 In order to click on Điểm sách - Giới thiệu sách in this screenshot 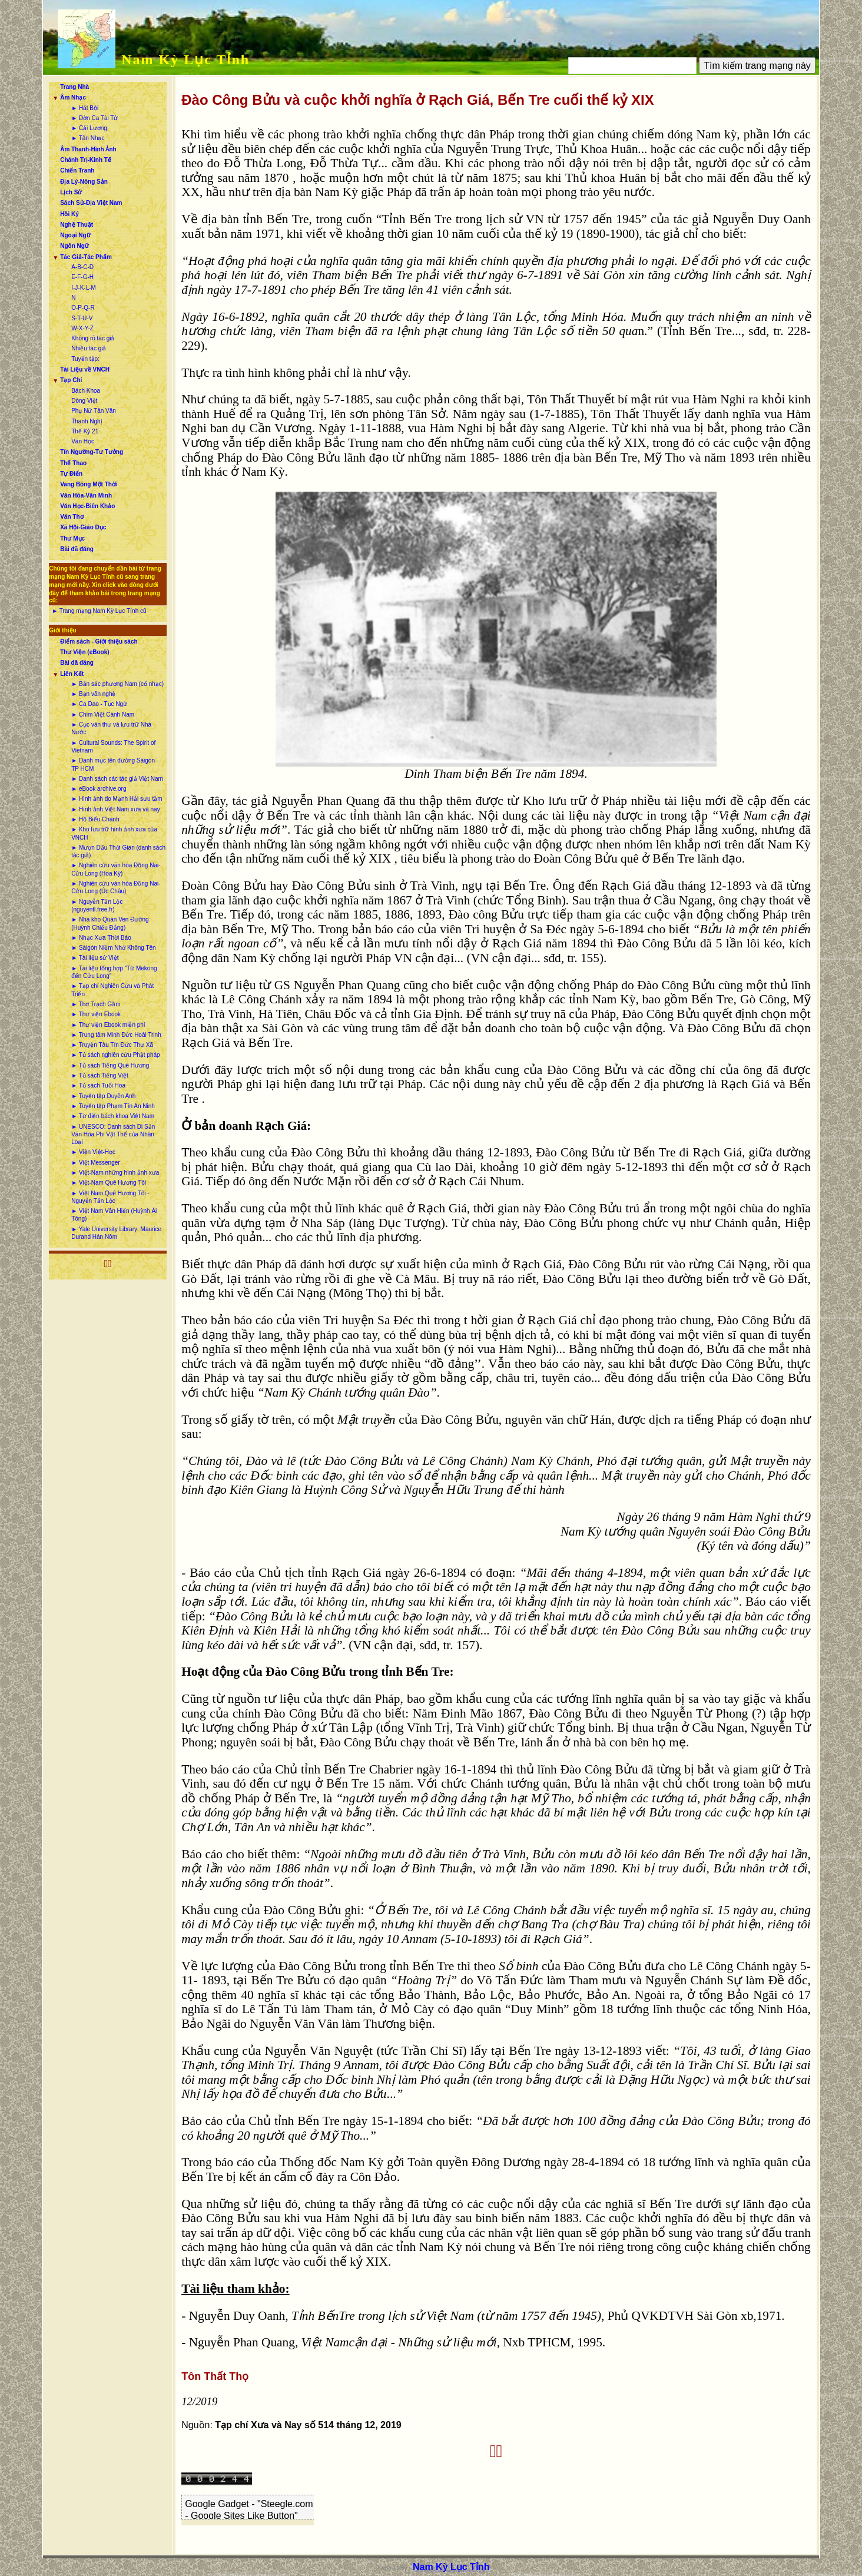, I will do `click(98, 641)`.